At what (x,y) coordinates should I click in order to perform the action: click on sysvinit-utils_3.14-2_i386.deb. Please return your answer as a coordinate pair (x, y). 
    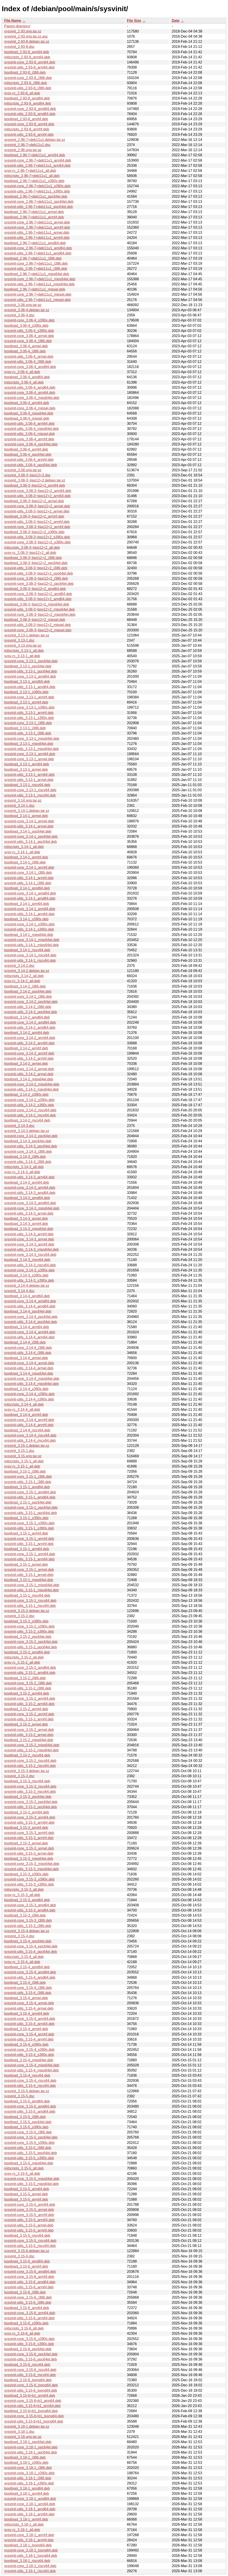
    Looking at the image, I should click on (27, 1007).